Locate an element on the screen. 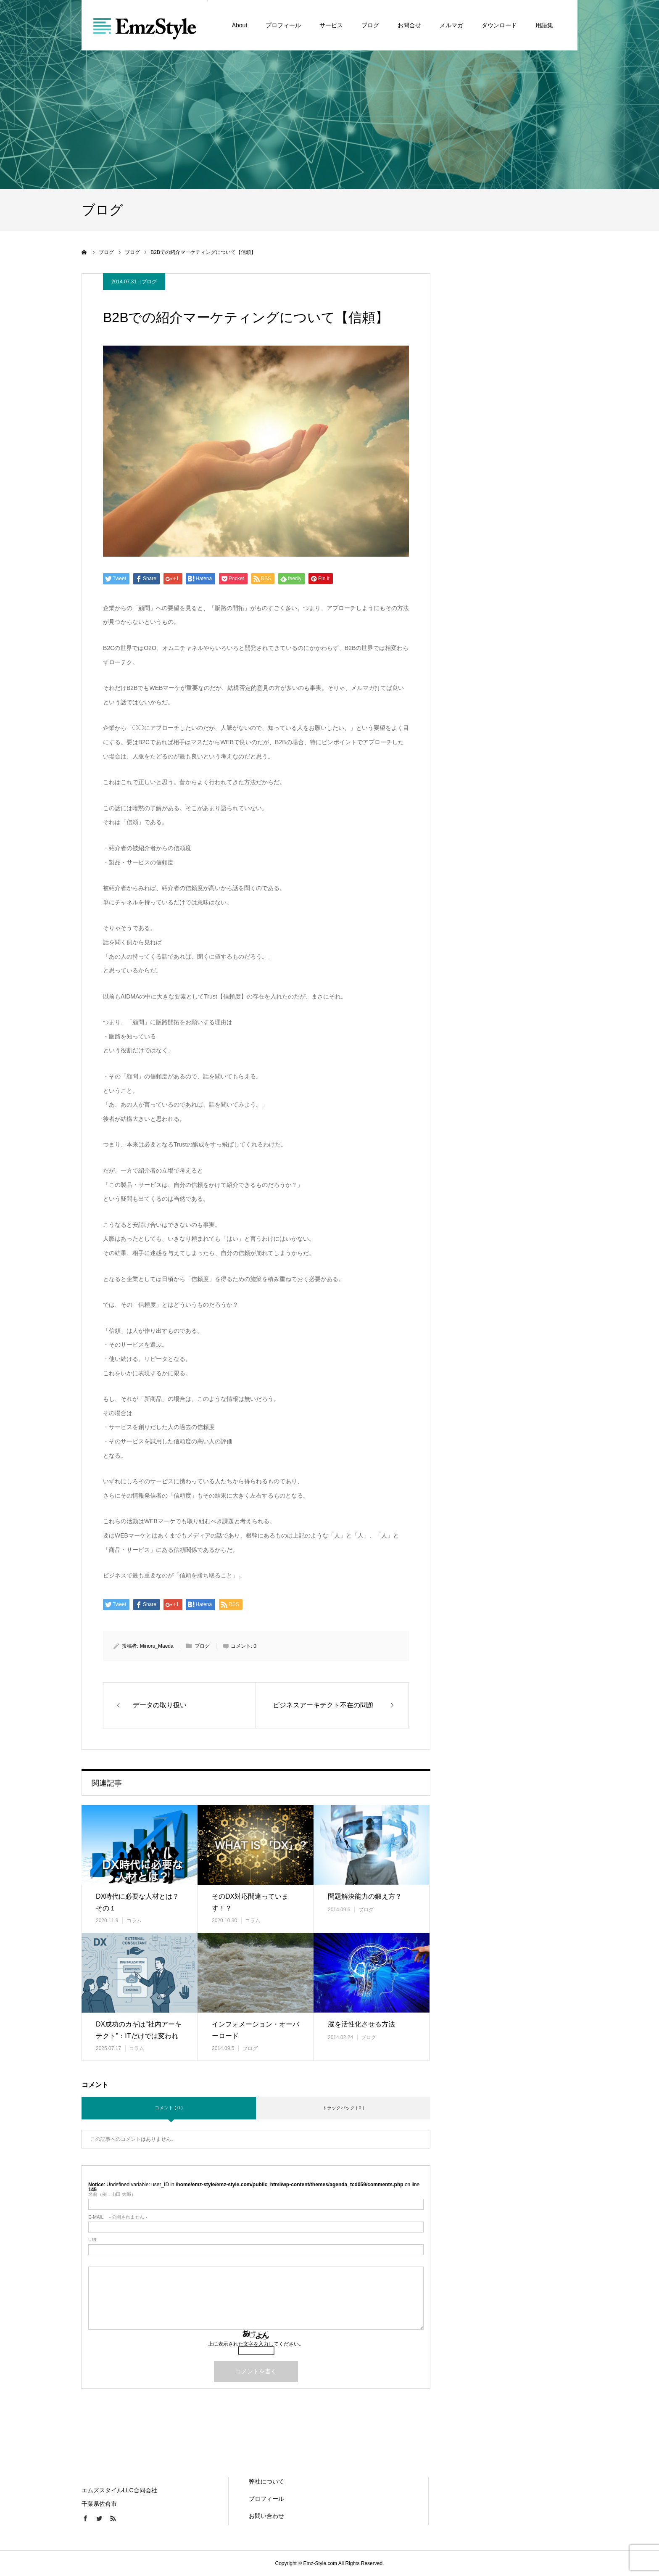 This screenshot has height=2576, width=659. - 公開されません - is located at coordinates (117, 2217).